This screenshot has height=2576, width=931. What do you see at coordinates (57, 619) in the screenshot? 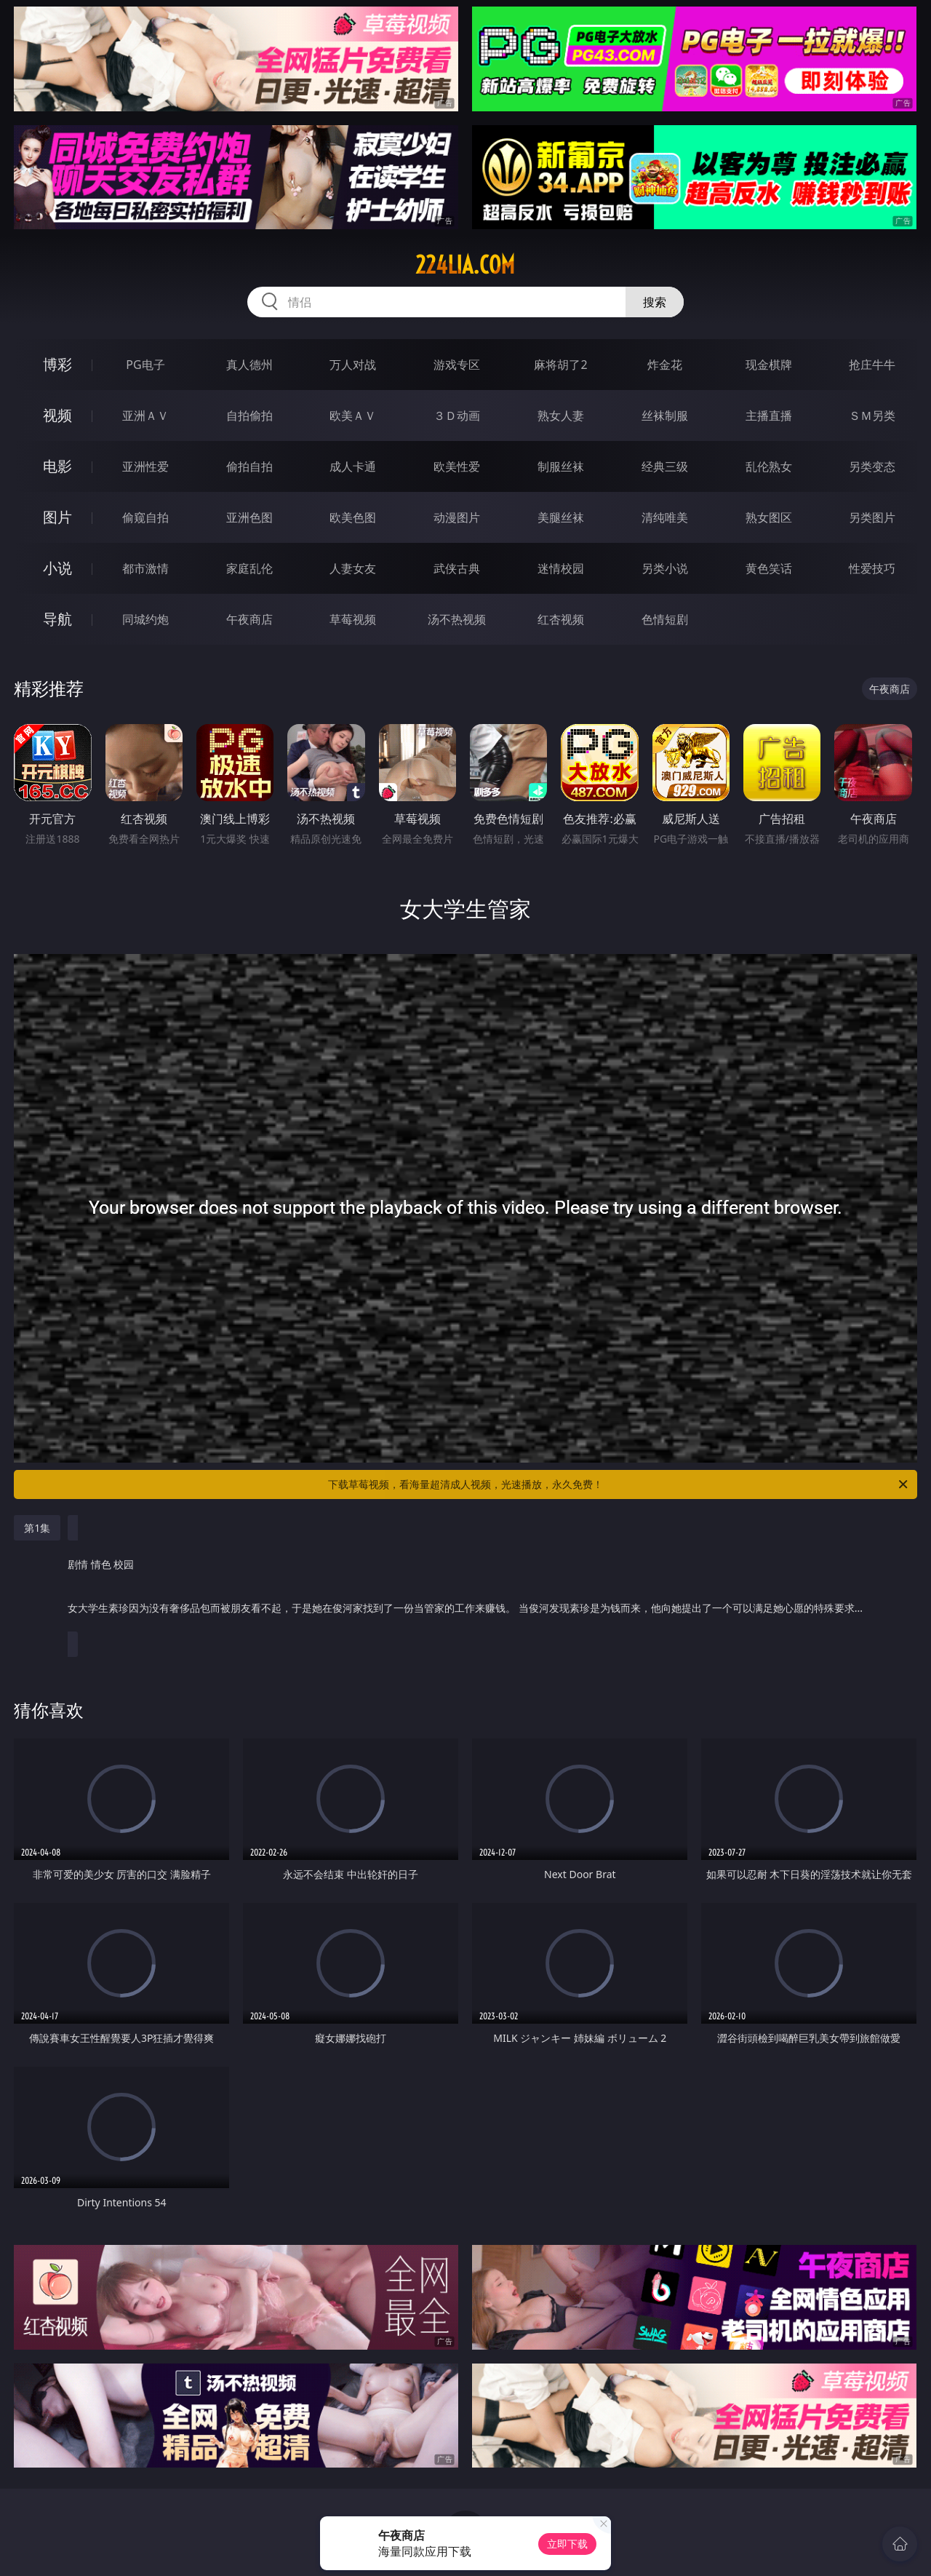
I see `导航` at bounding box center [57, 619].